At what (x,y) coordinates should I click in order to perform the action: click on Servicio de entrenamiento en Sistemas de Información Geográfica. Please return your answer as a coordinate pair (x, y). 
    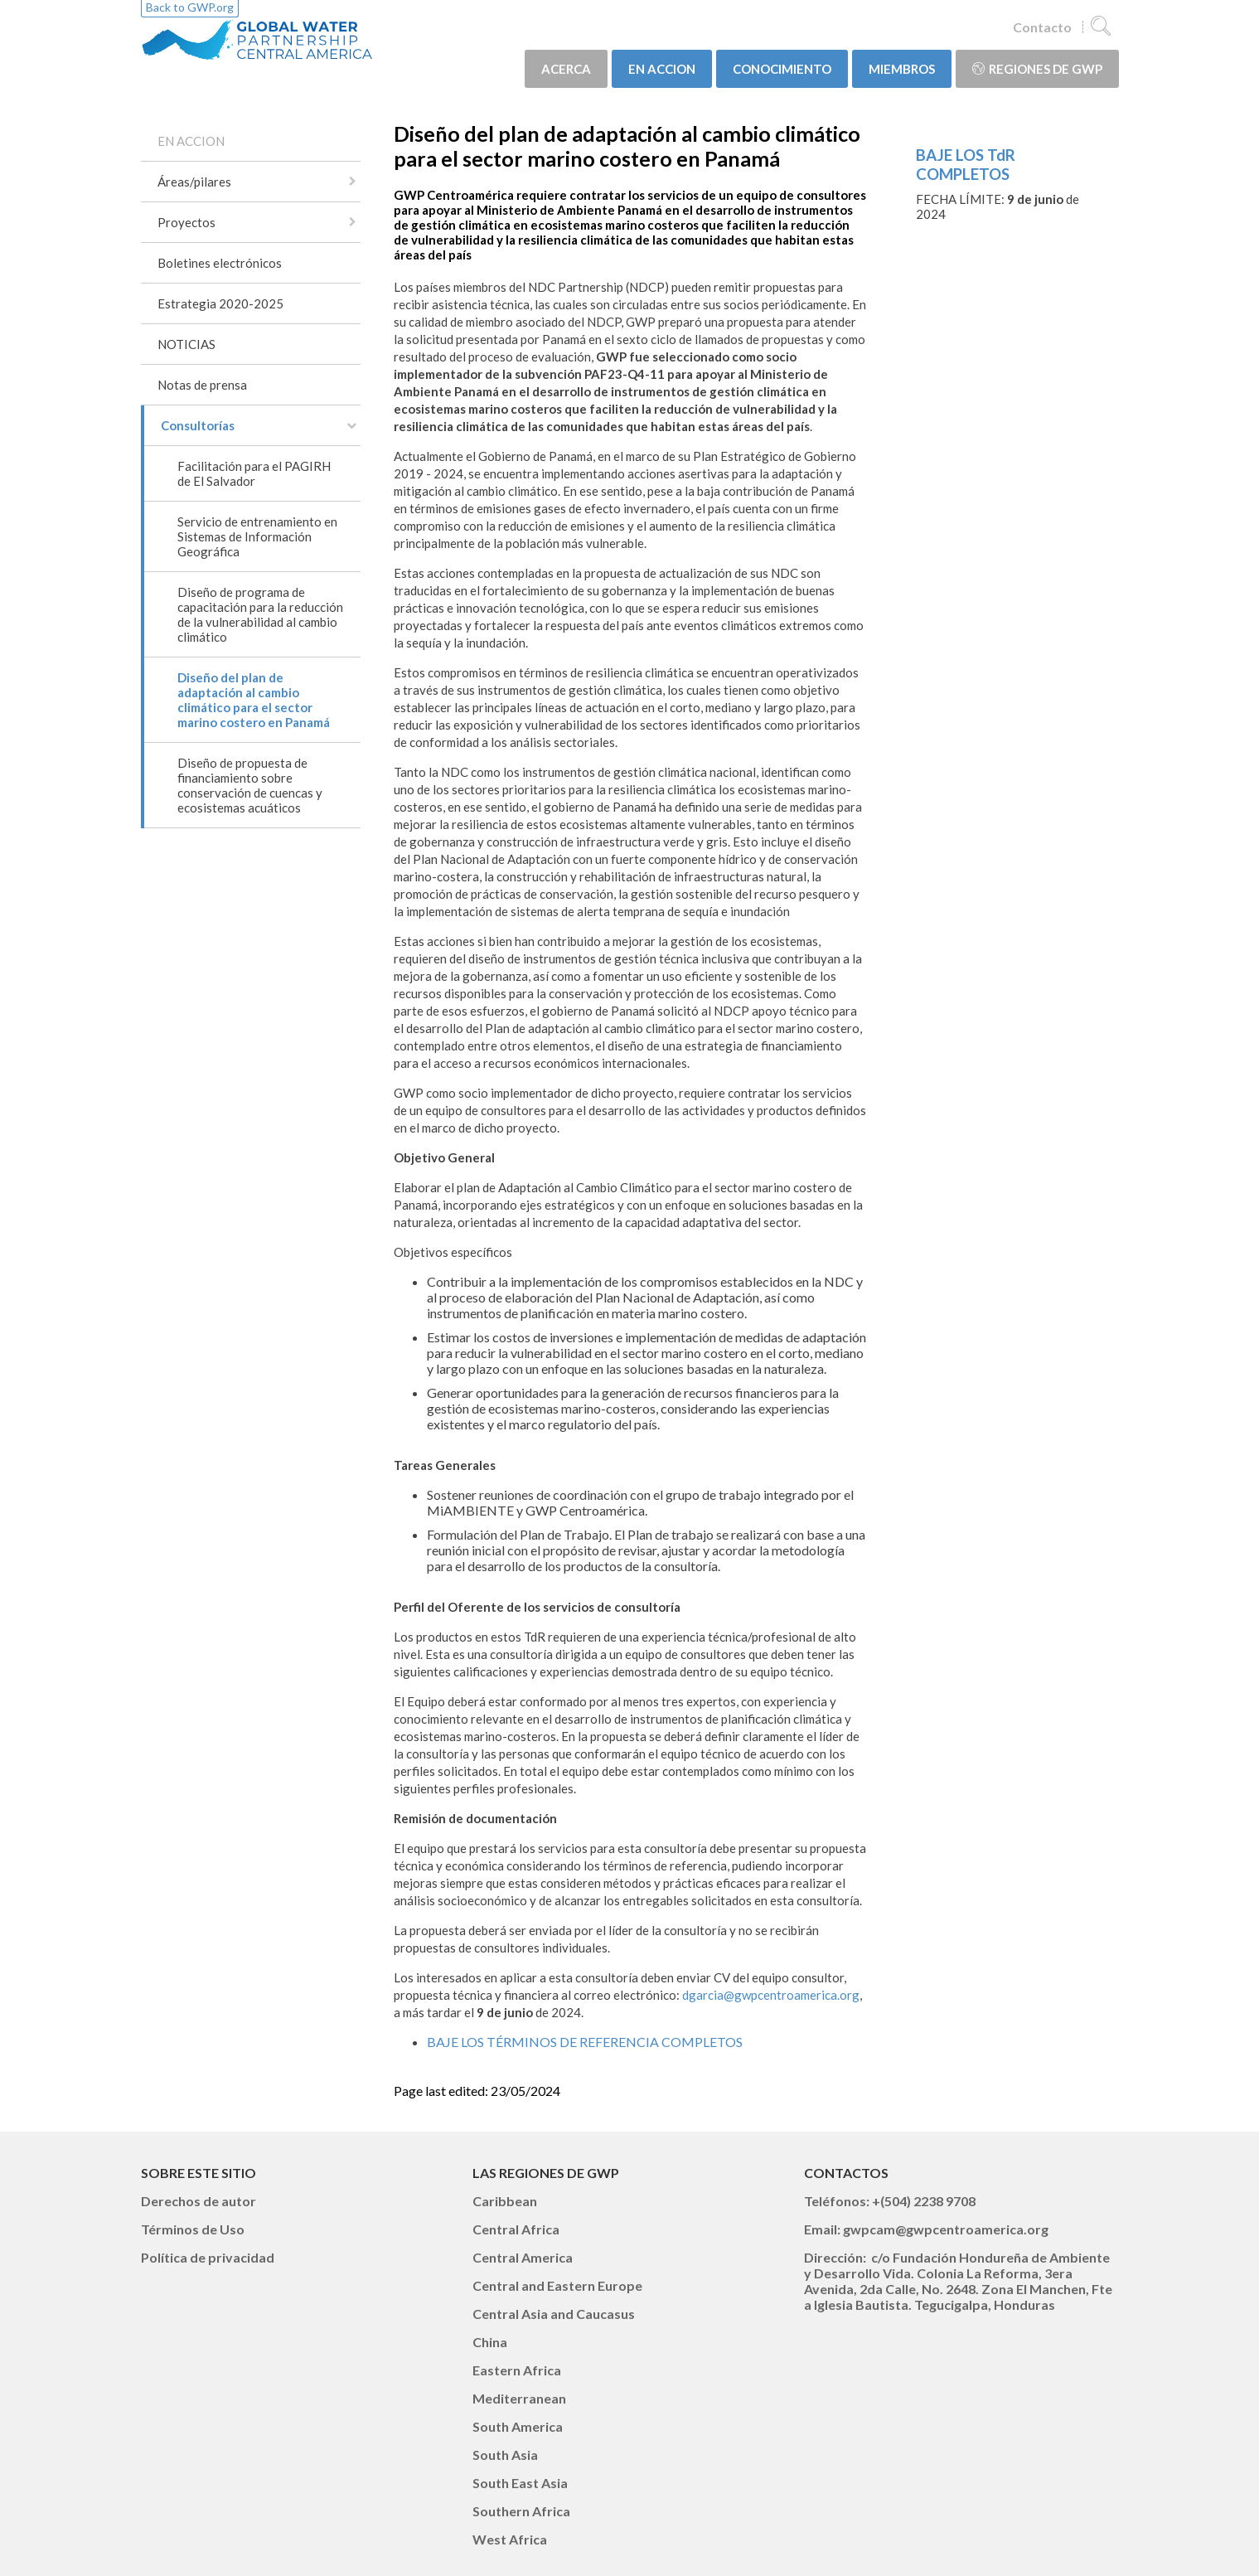
    Looking at the image, I should click on (257, 536).